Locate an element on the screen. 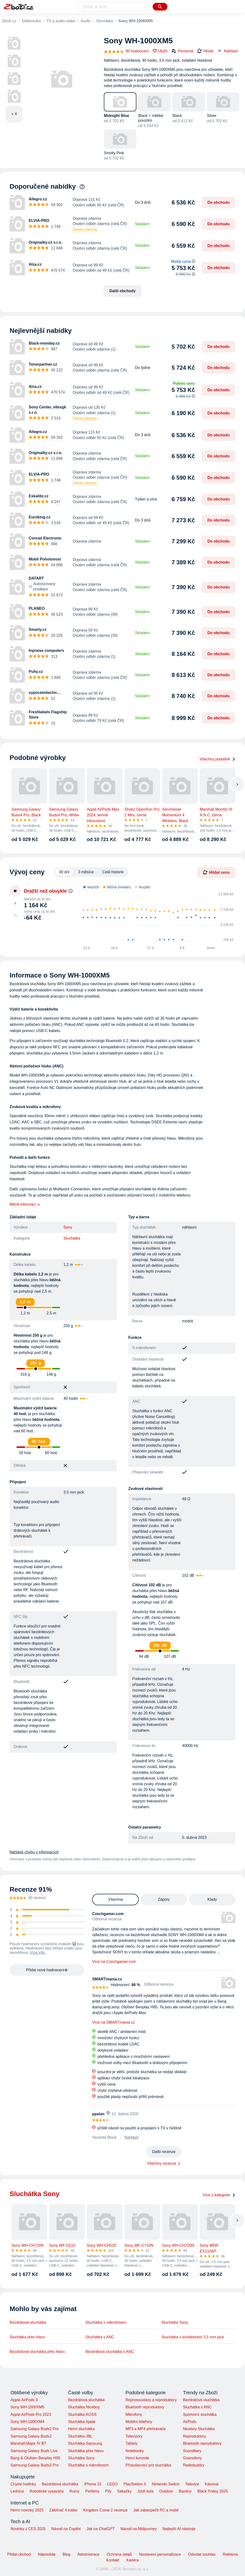  Samsung Galaxy Buds2 is located at coordinates (31, 2436).